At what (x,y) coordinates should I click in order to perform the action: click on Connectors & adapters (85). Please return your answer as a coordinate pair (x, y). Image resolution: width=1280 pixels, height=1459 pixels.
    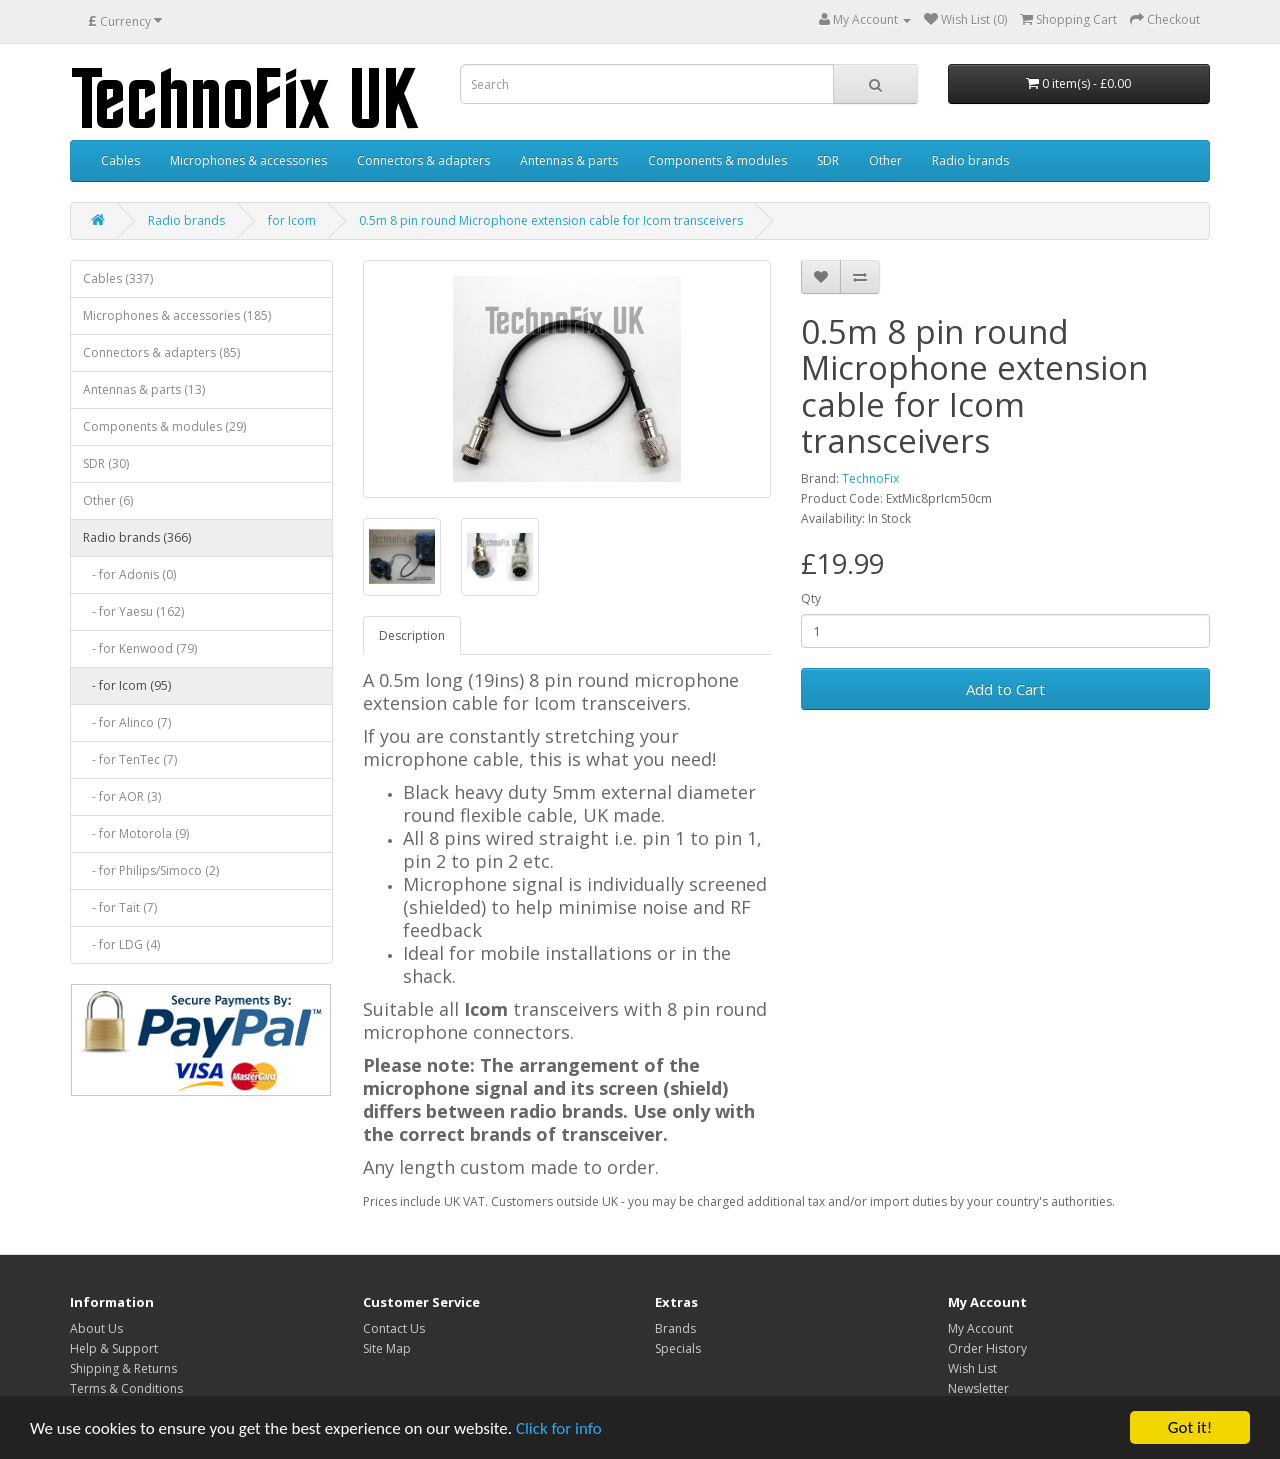
    Looking at the image, I should click on (161, 352).